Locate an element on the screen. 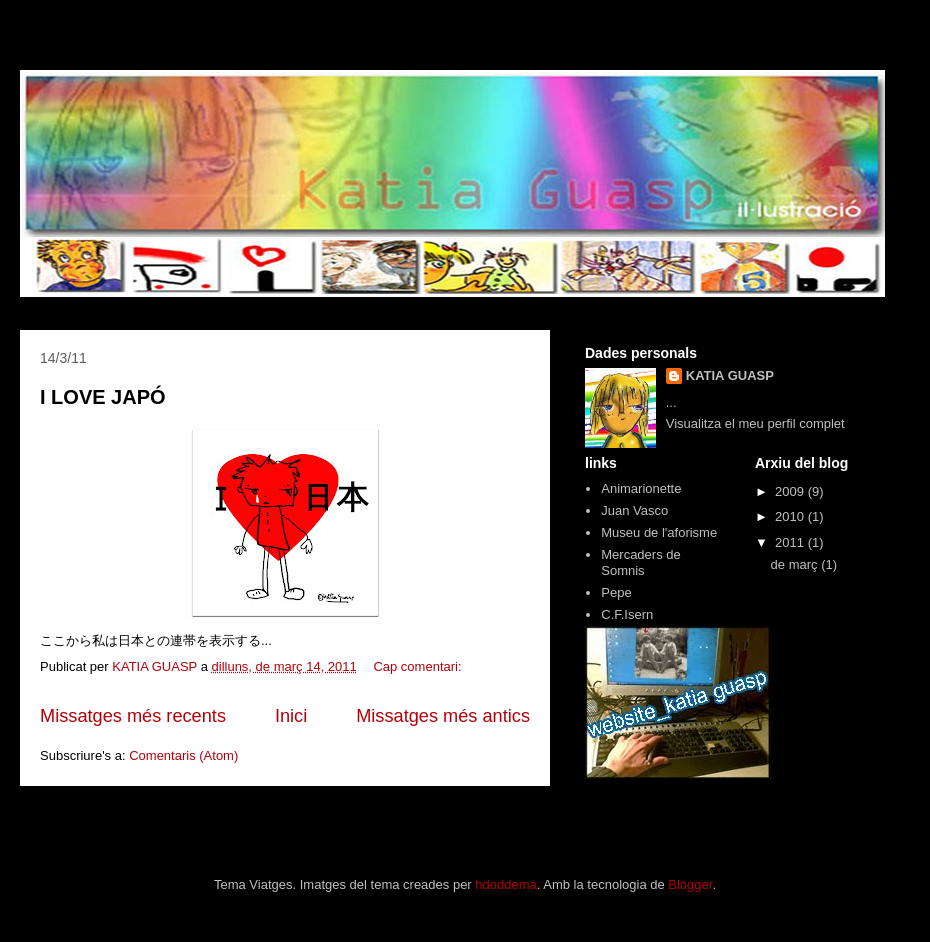 This screenshot has height=942, width=930. KATIA GUASP is located at coordinates (730, 375).